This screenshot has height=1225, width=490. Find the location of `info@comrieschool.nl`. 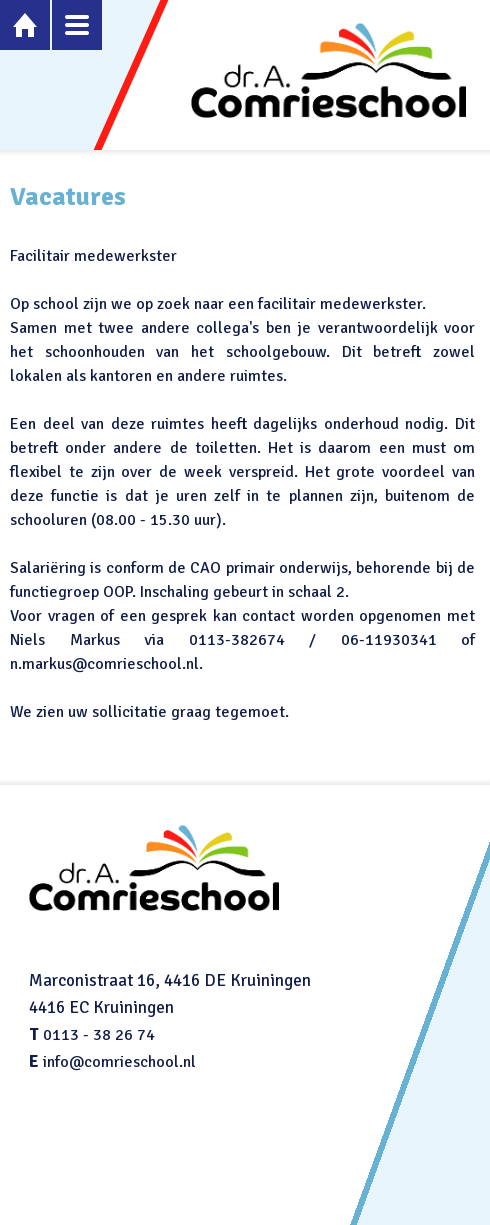

info@comrieschool.nl is located at coordinates (119, 1062).